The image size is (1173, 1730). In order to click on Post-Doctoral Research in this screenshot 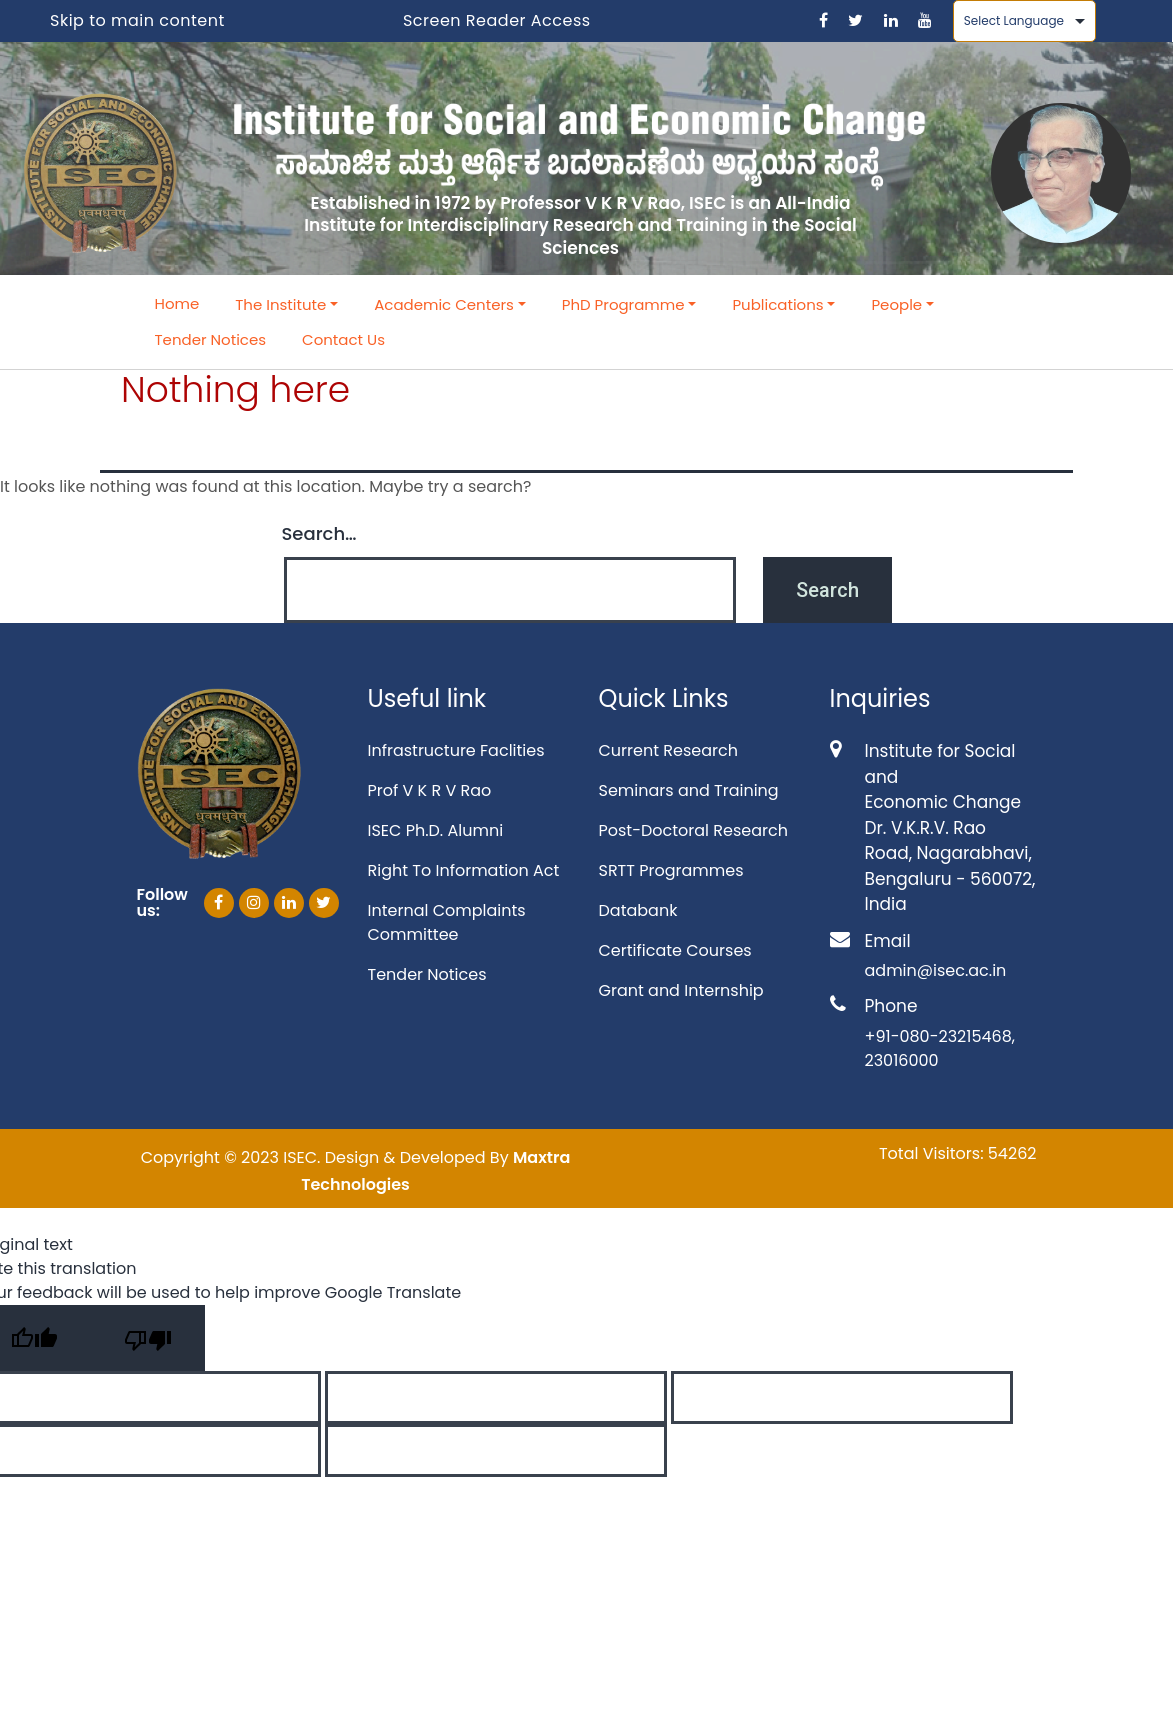, I will do `click(693, 830)`.